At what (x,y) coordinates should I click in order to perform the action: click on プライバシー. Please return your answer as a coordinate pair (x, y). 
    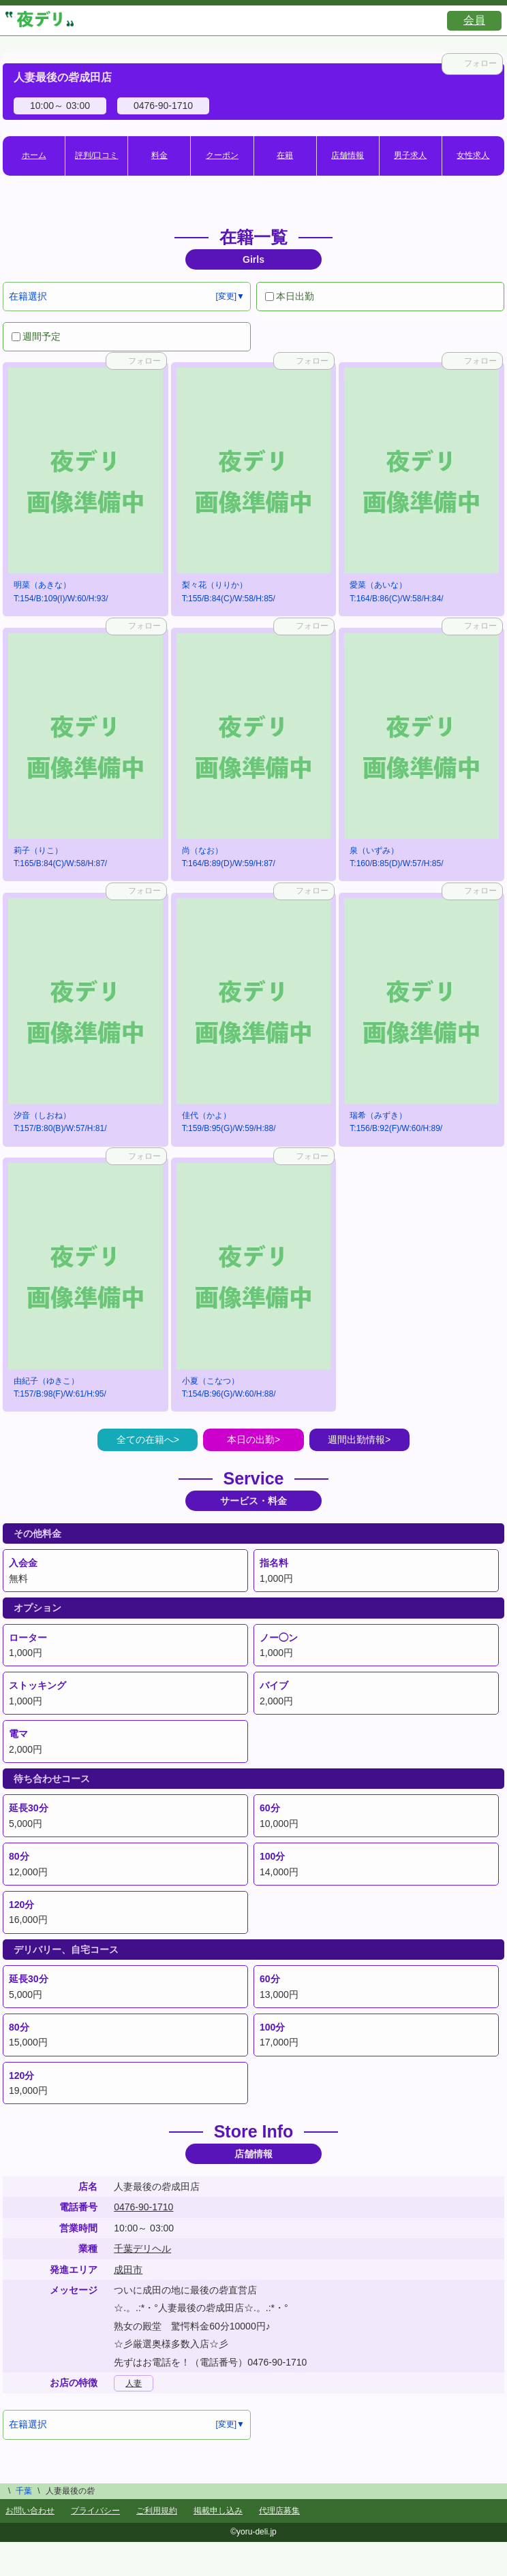
    Looking at the image, I should click on (95, 2510).